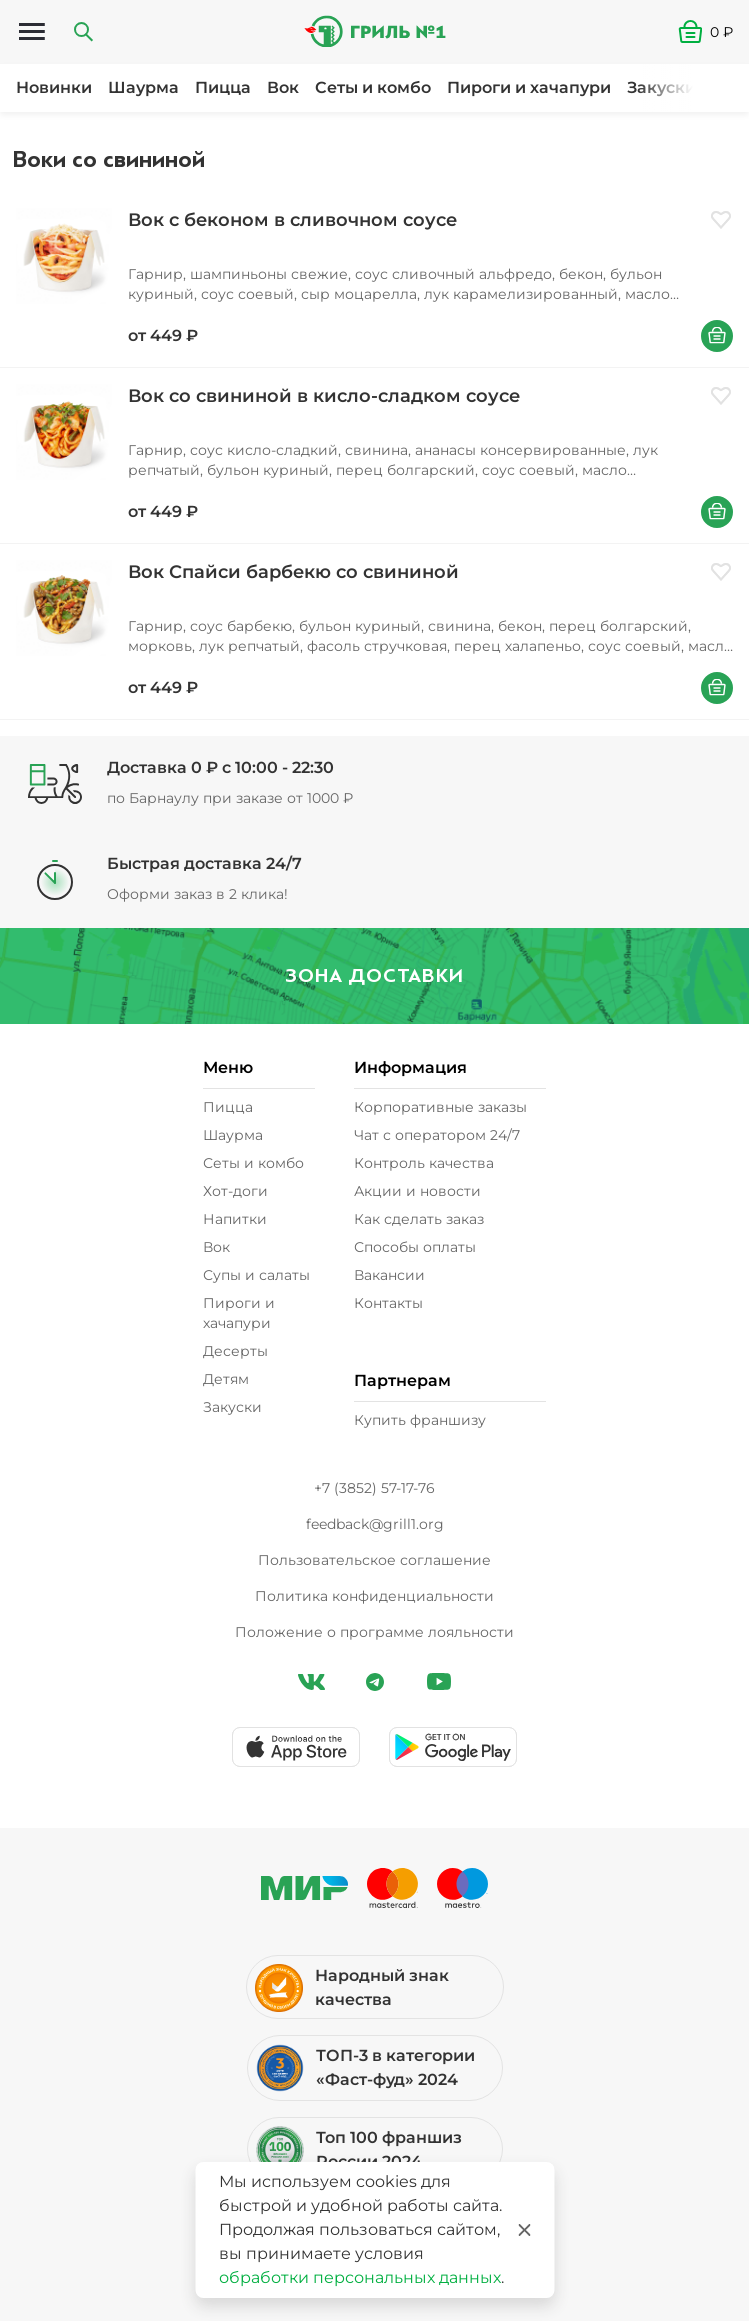 This screenshot has height=2321, width=749. What do you see at coordinates (389, 1275) in the screenshot?
I see `Вакансии` at bounding box center [389, 1275].